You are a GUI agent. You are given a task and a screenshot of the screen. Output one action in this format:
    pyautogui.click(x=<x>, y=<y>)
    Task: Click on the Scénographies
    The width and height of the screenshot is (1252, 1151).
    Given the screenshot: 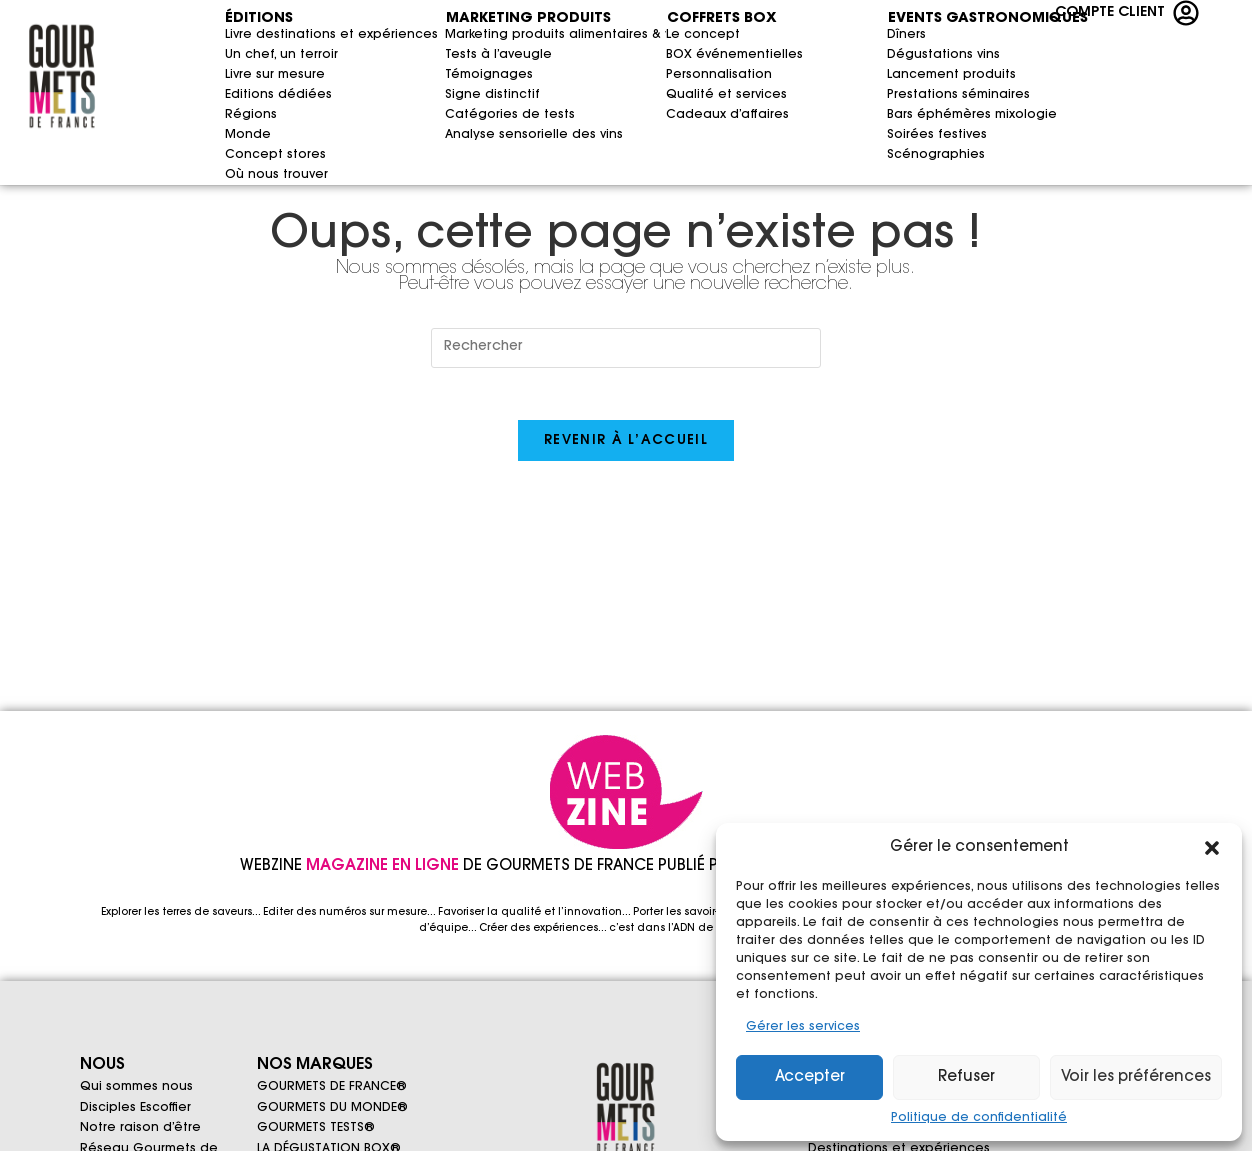 What is the action you would take?
    pyautogui.click(x=936, y=155)
    